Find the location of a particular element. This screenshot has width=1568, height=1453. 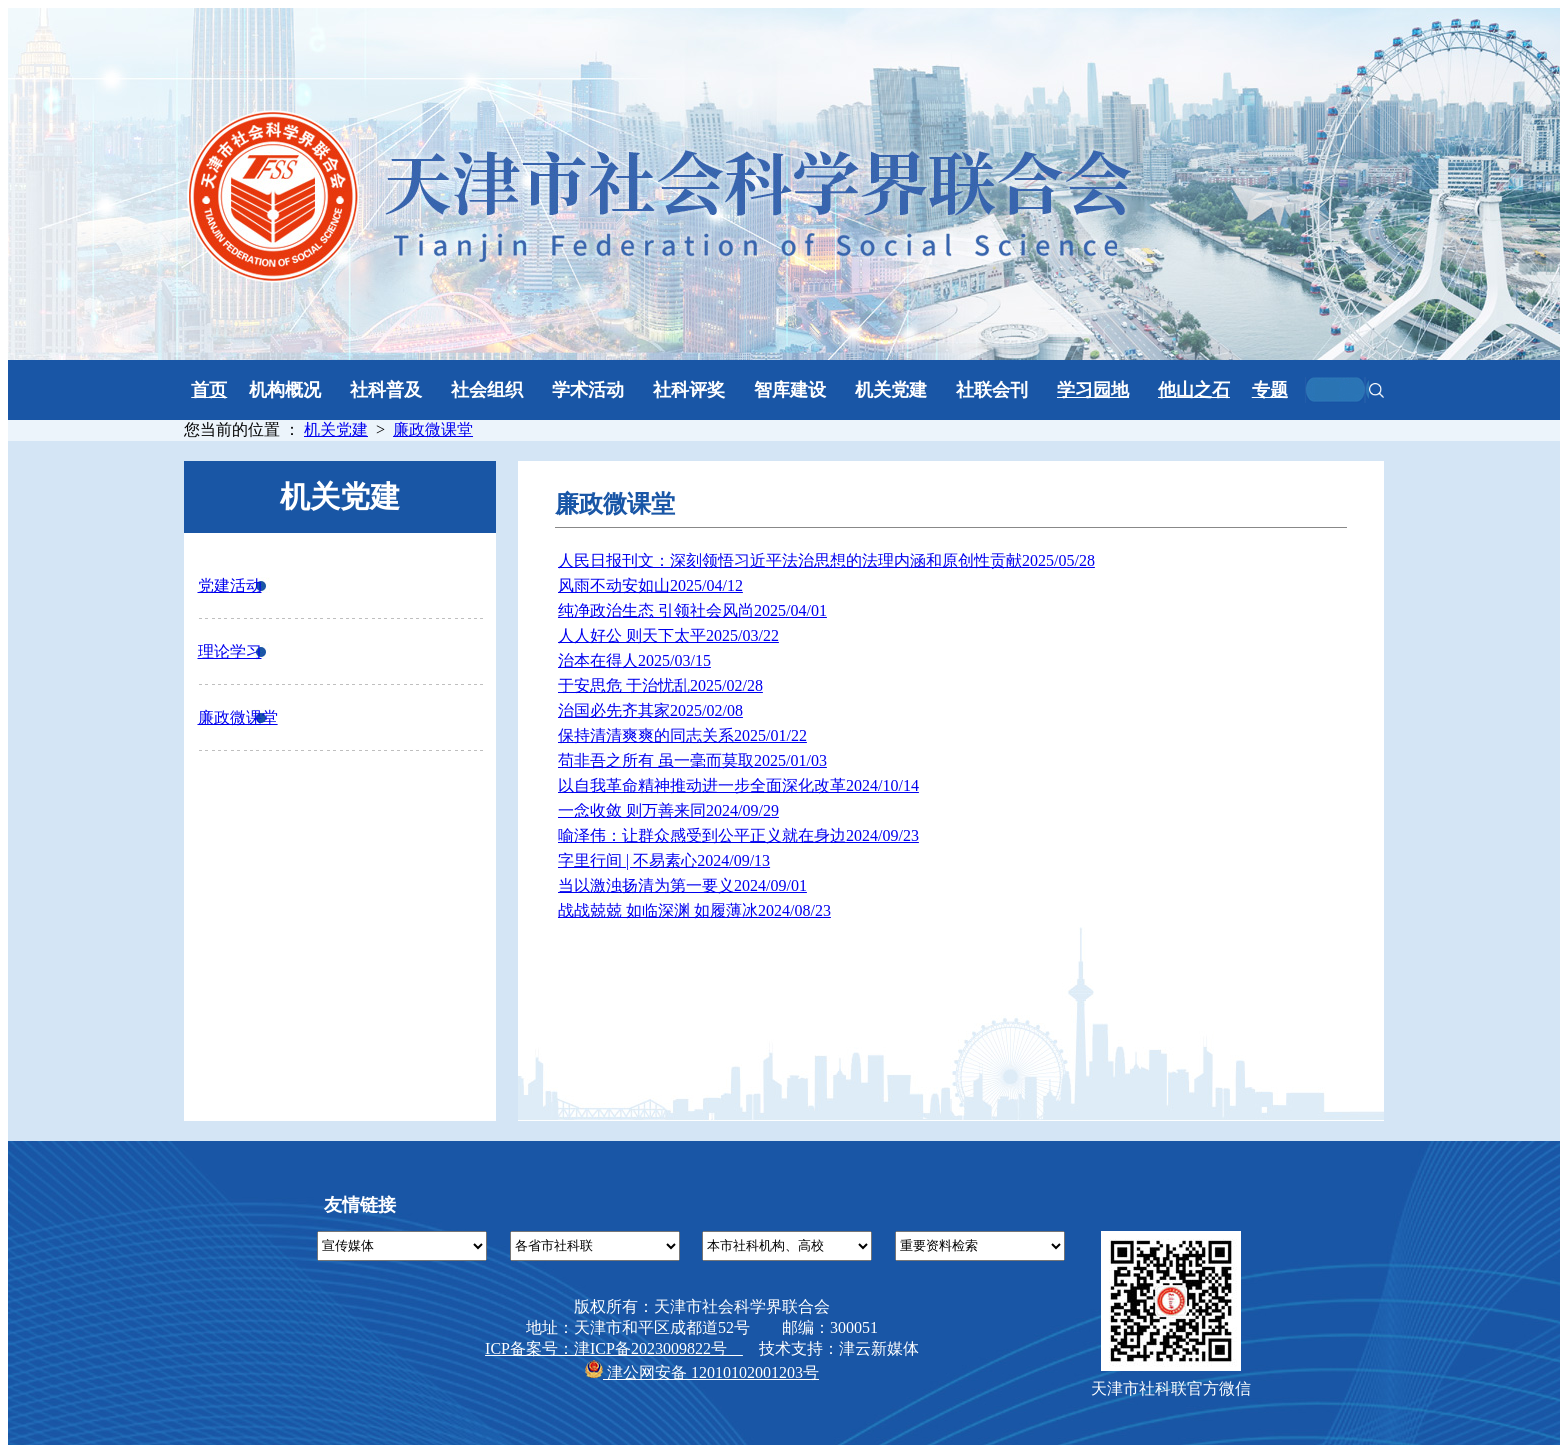

党建活动 is located at coordinates (230, 585).